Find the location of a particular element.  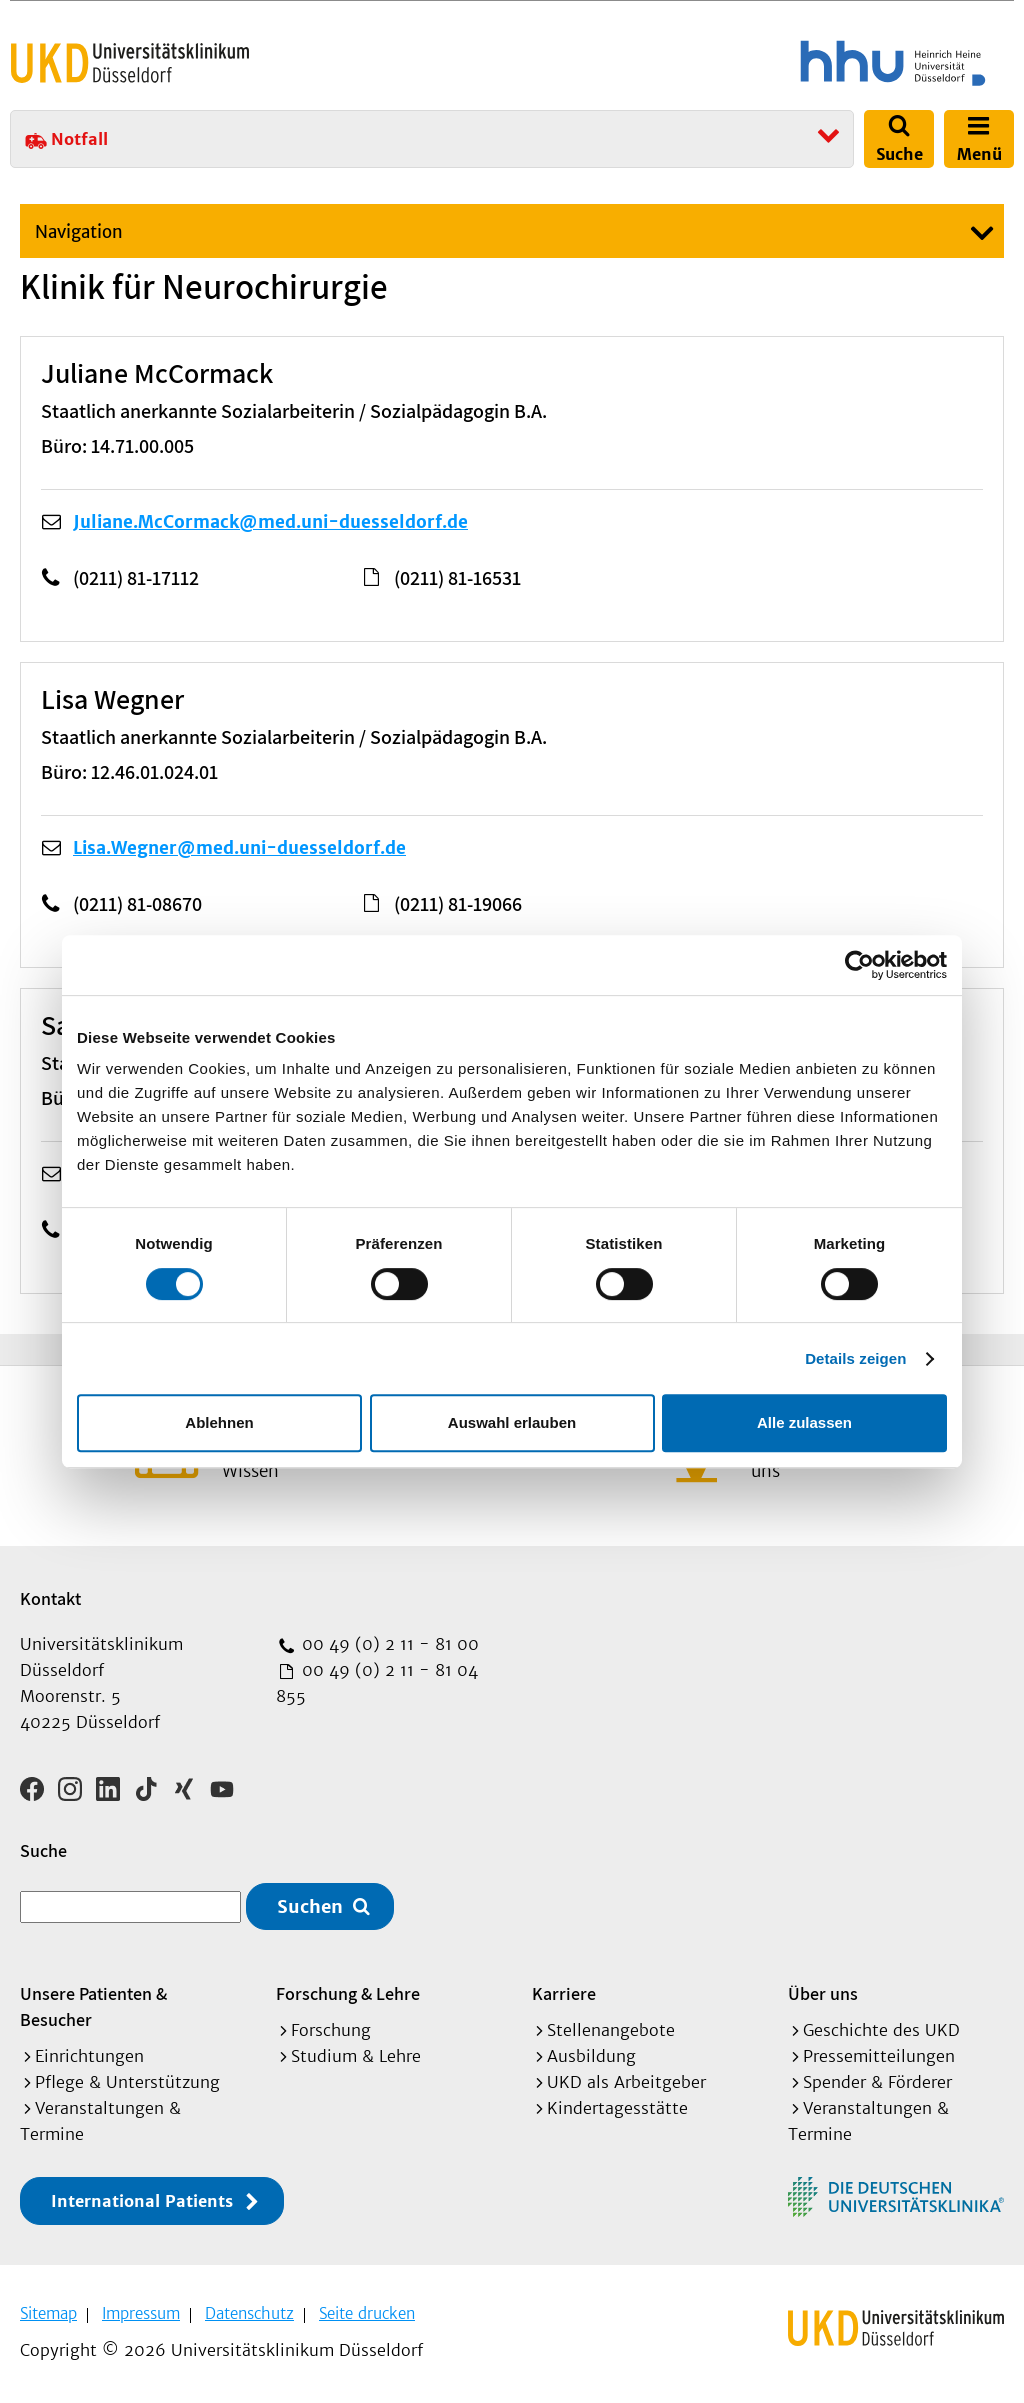

(0211) 81-08670 is located at coordinates (137, 904).